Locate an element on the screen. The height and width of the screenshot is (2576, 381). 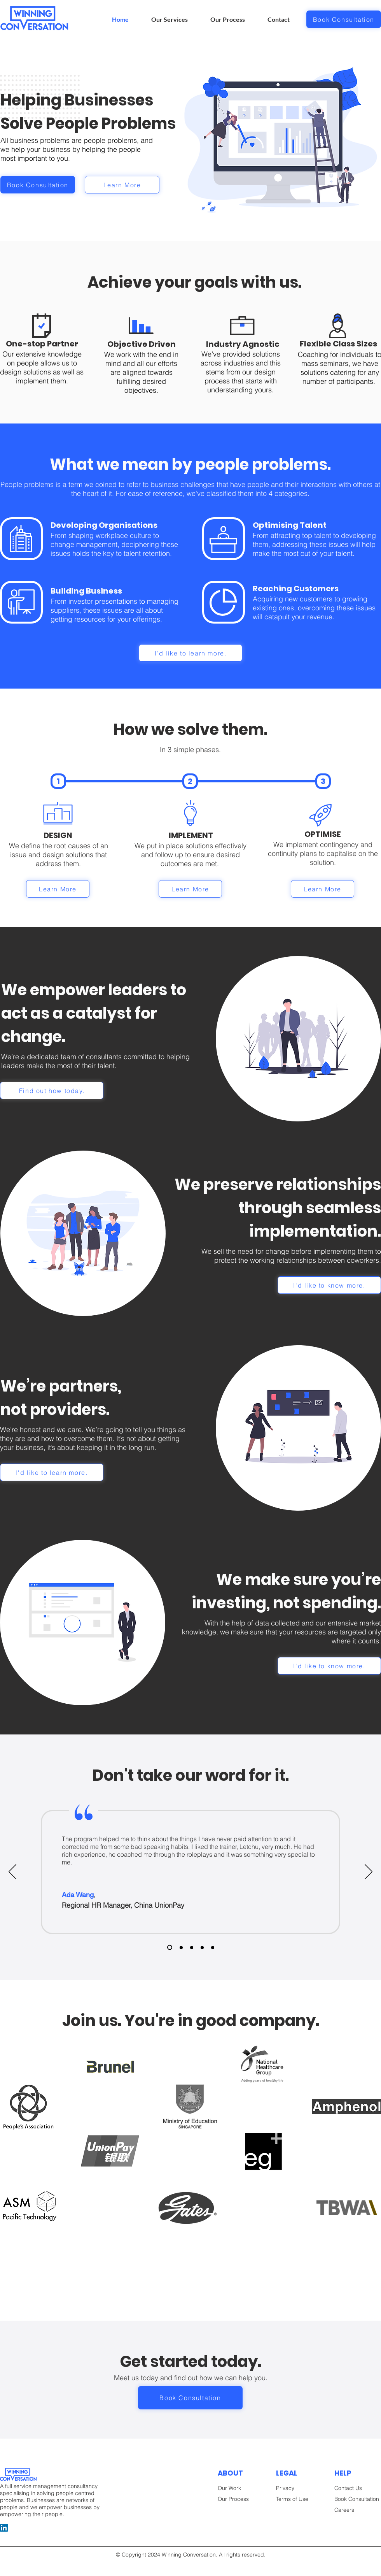
[Book Consultation] is located at coordinates (343, 19).